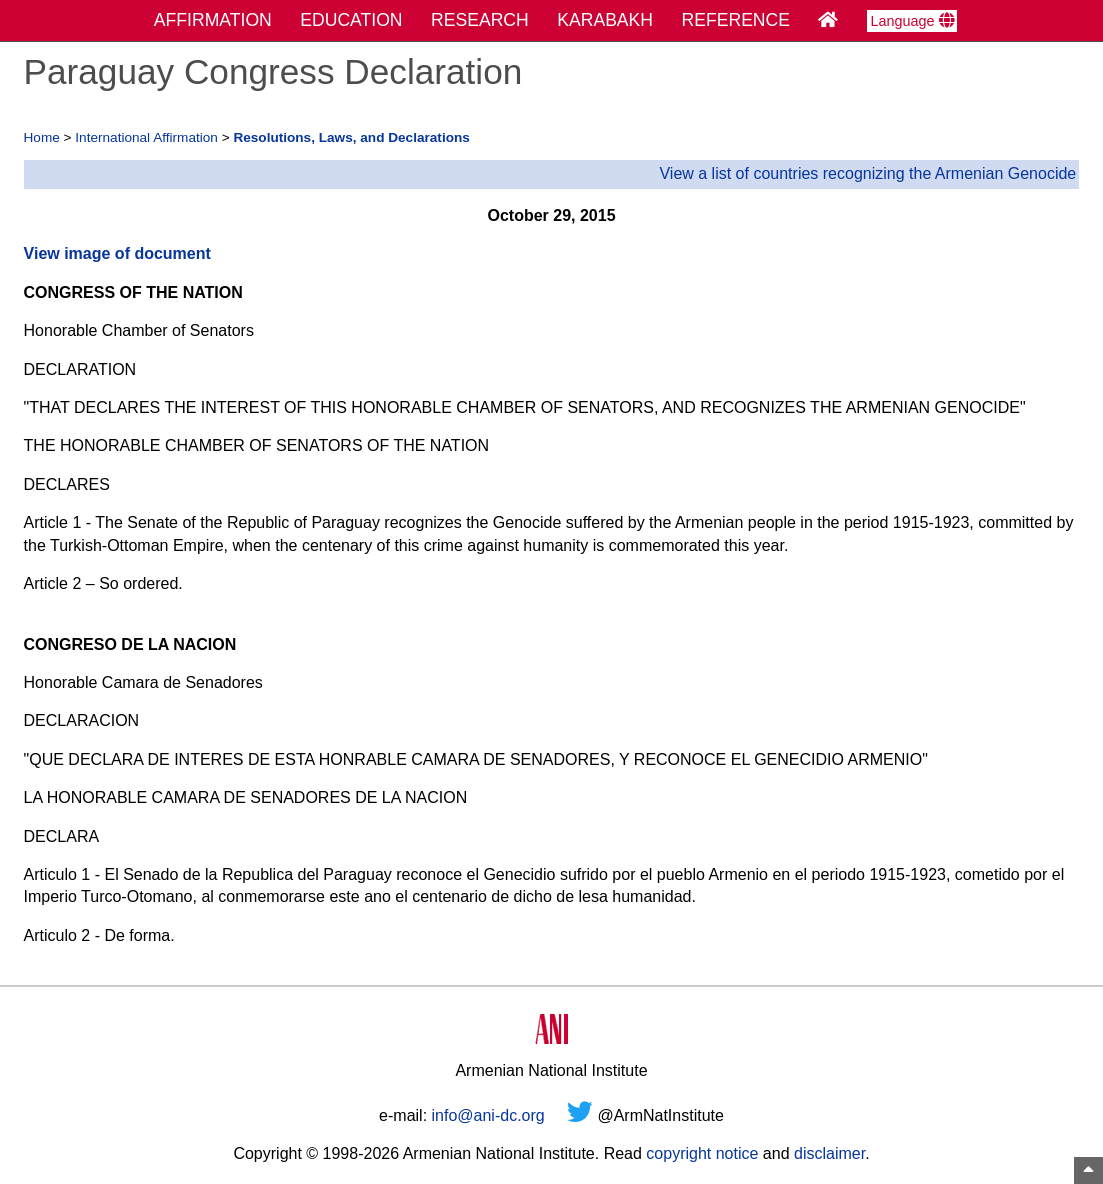 The height and width of the screenshot is (1184, 1103). What do you see at coordinates (580, 1115) in the screenshot?
I see `[Twitter]` at bounding box center [580, 1115].